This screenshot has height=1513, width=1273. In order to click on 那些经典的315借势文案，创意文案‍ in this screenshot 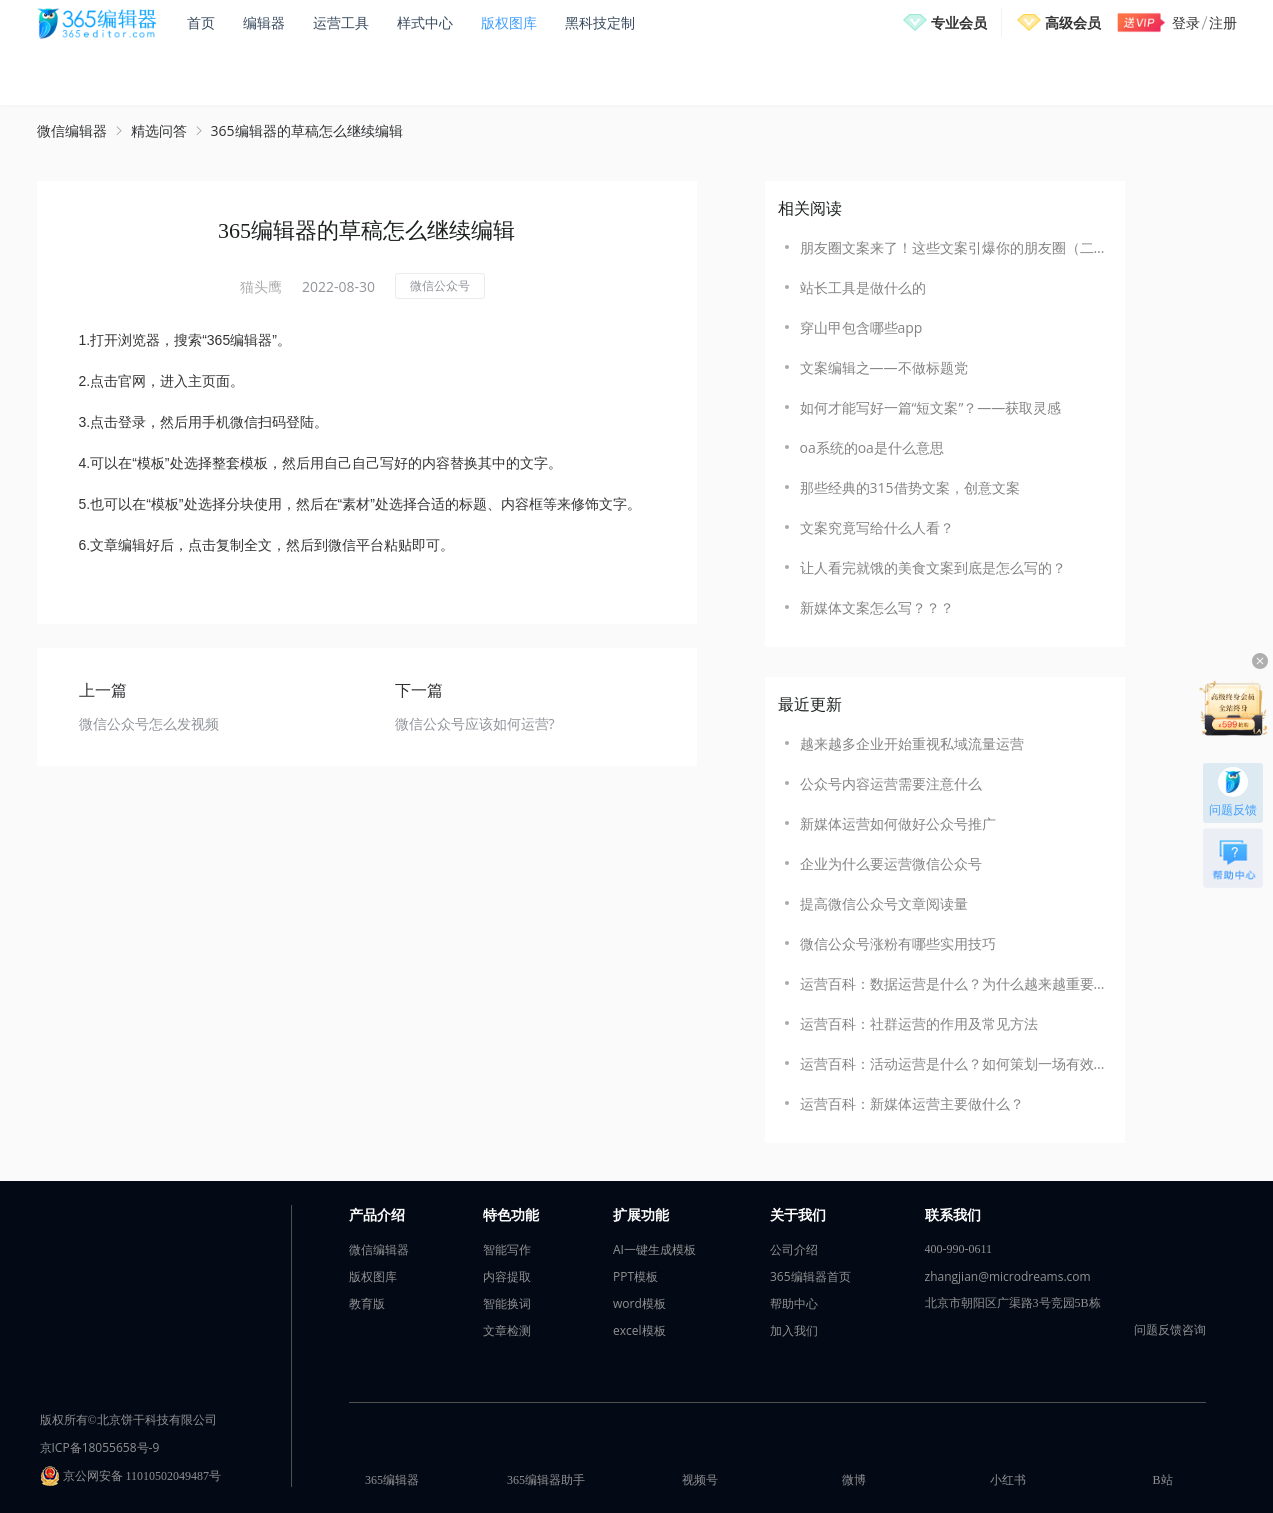, I will do `click(910, 487)`.